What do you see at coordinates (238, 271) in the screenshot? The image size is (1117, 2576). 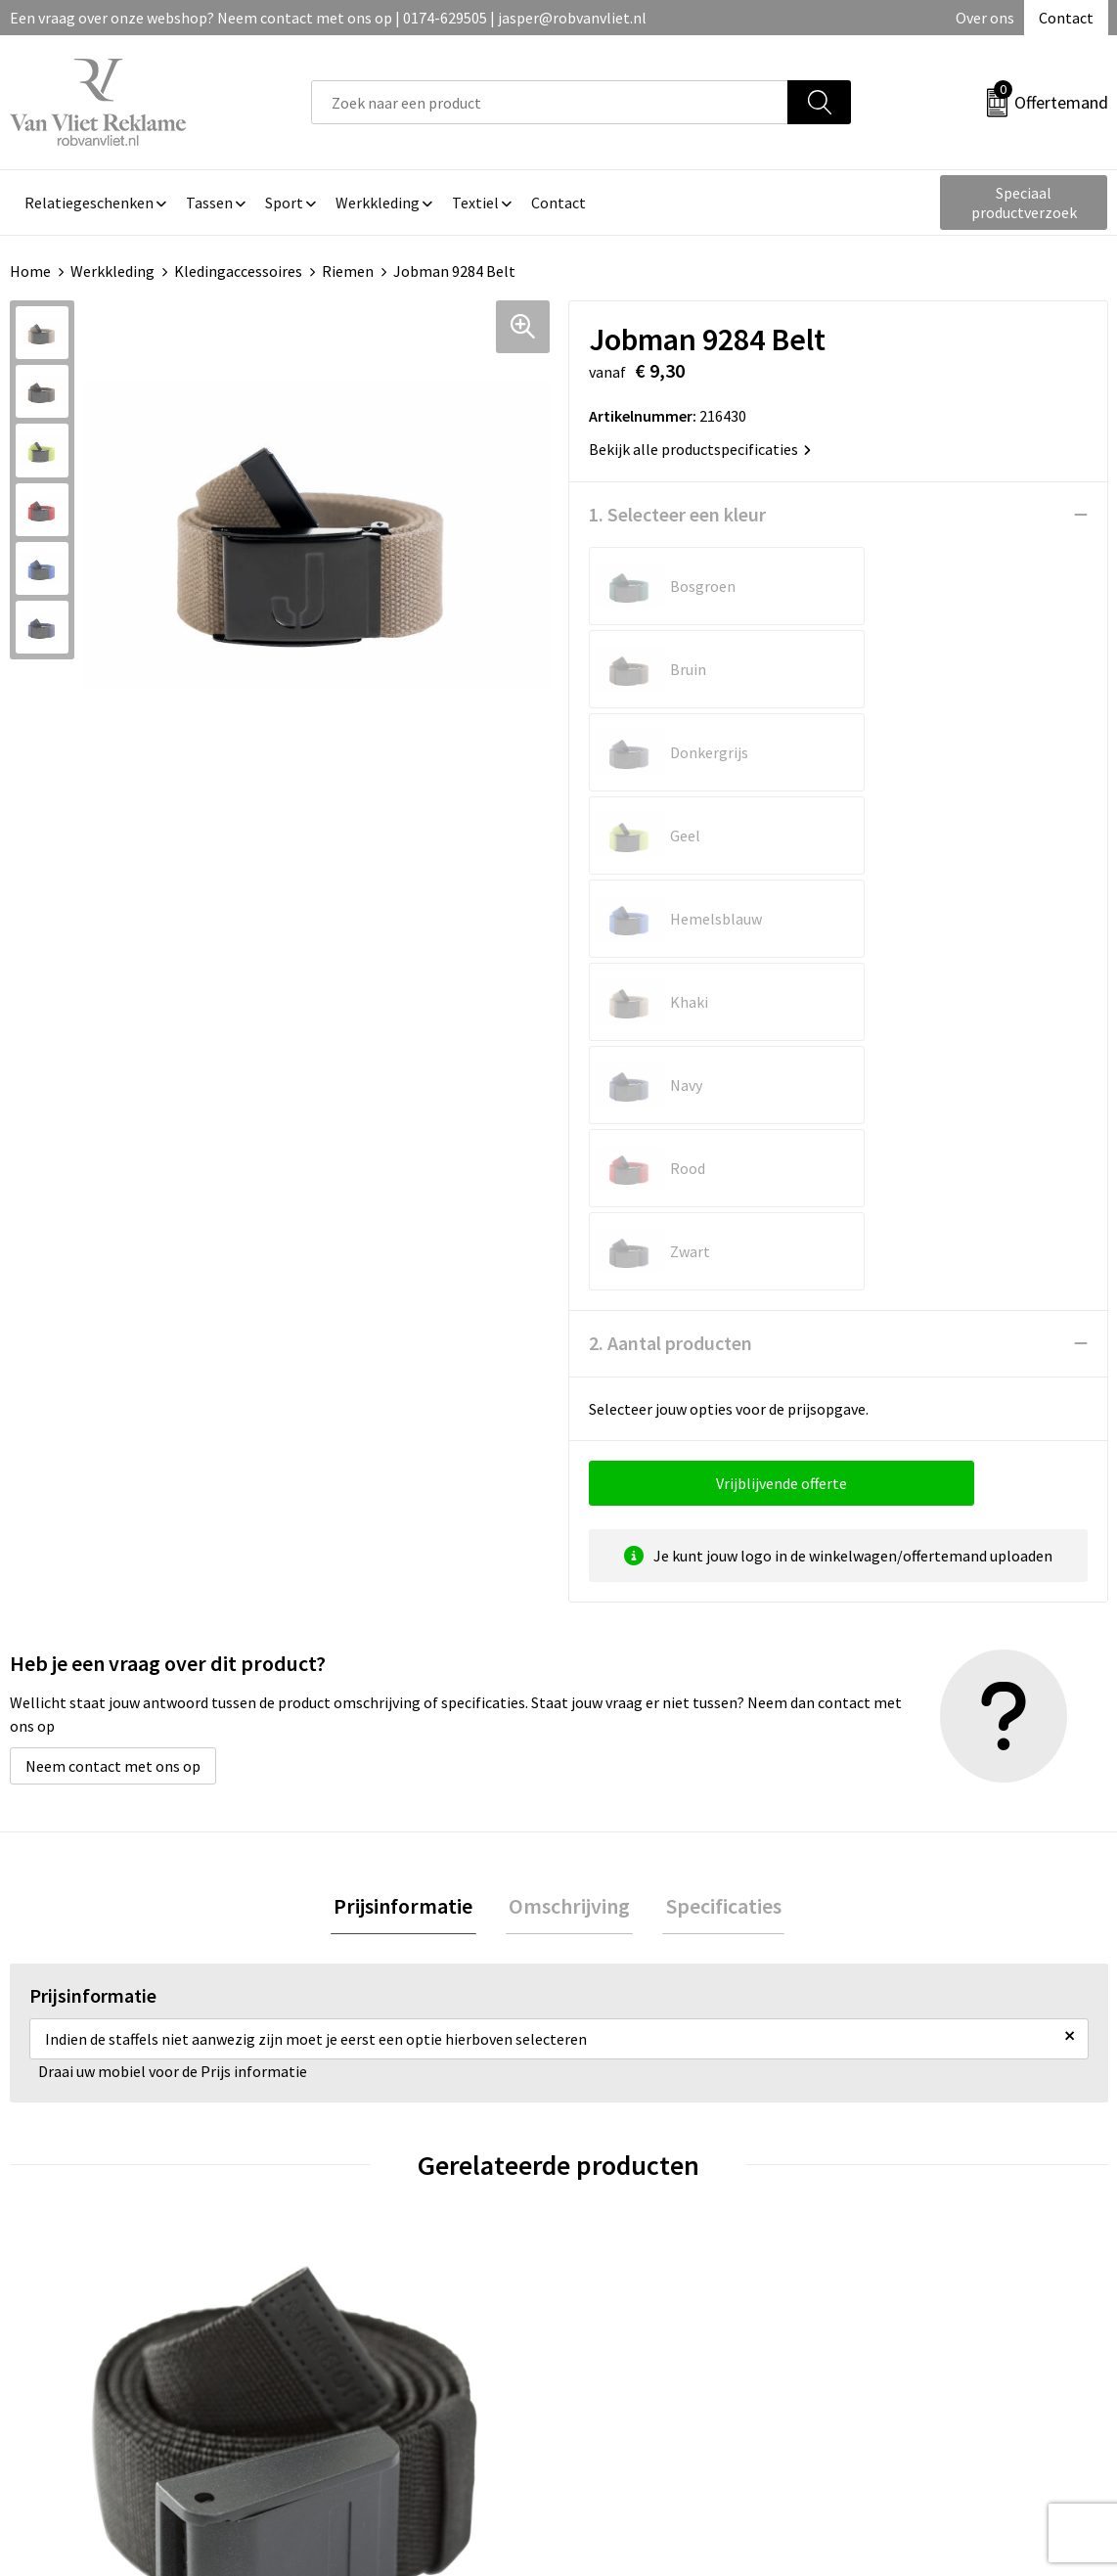 I see `Kledingaccessoires` at bounding box center [238, 271].